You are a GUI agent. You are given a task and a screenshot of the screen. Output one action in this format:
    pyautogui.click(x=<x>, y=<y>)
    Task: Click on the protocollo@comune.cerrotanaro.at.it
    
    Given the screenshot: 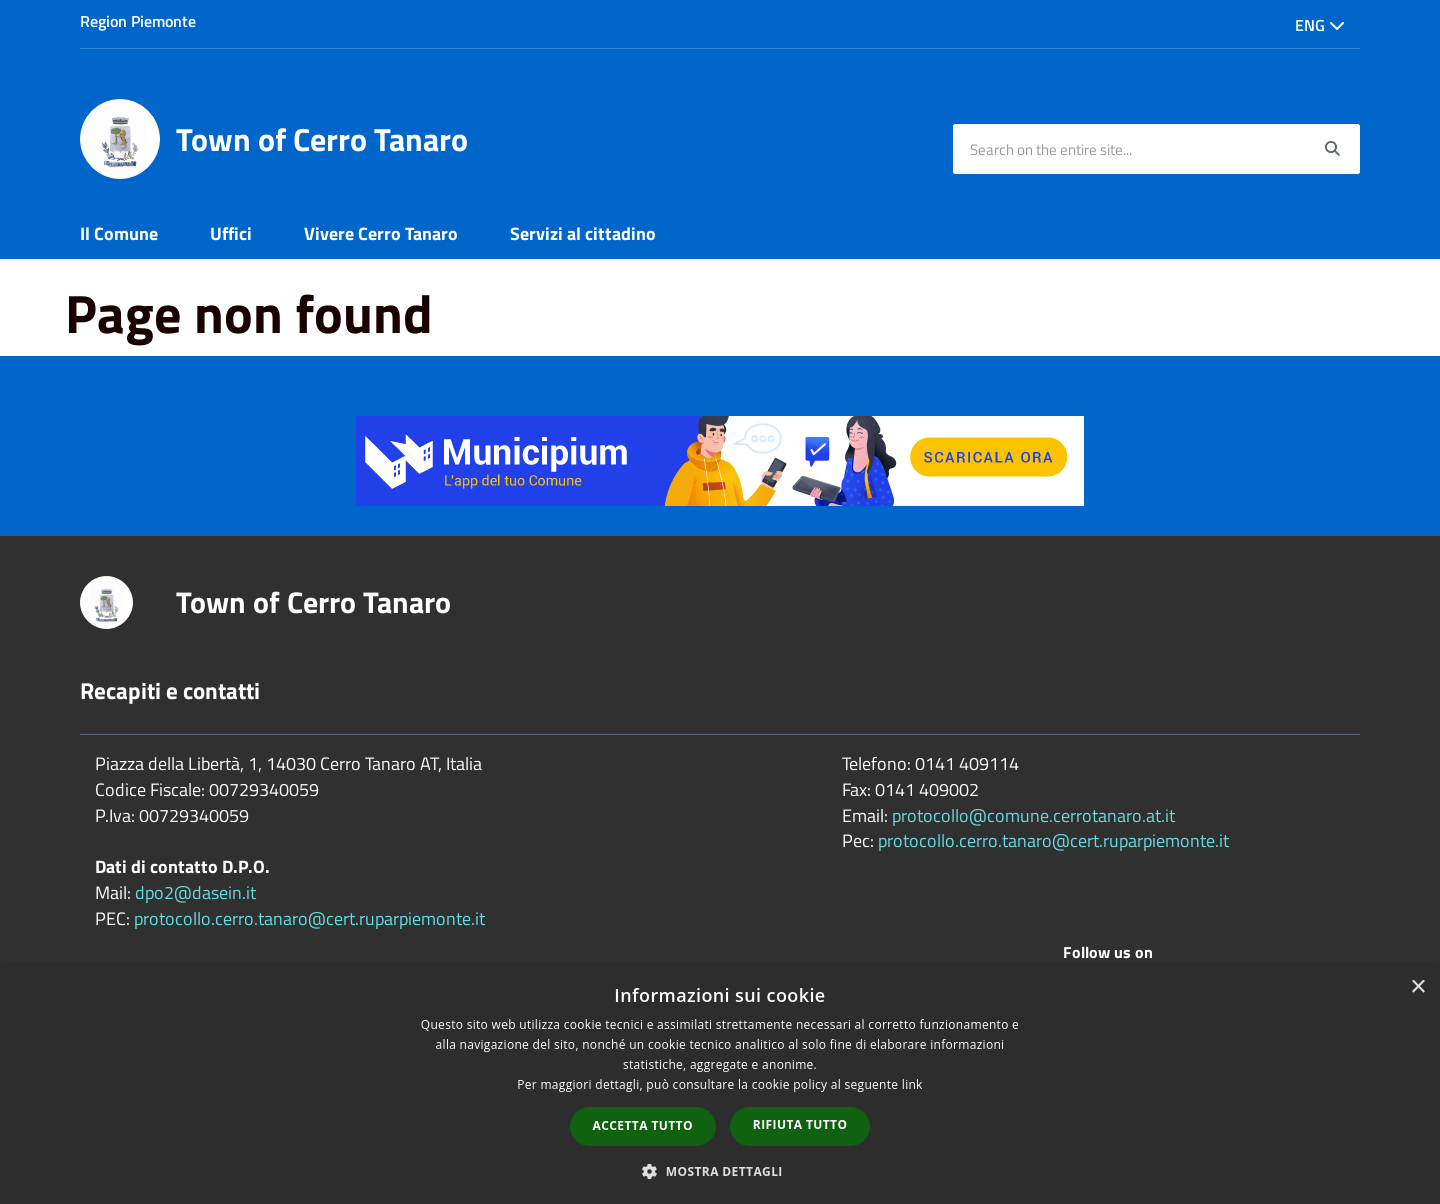 What is the action you would take?
    pyautogui.click(x=1033, y=815)
    